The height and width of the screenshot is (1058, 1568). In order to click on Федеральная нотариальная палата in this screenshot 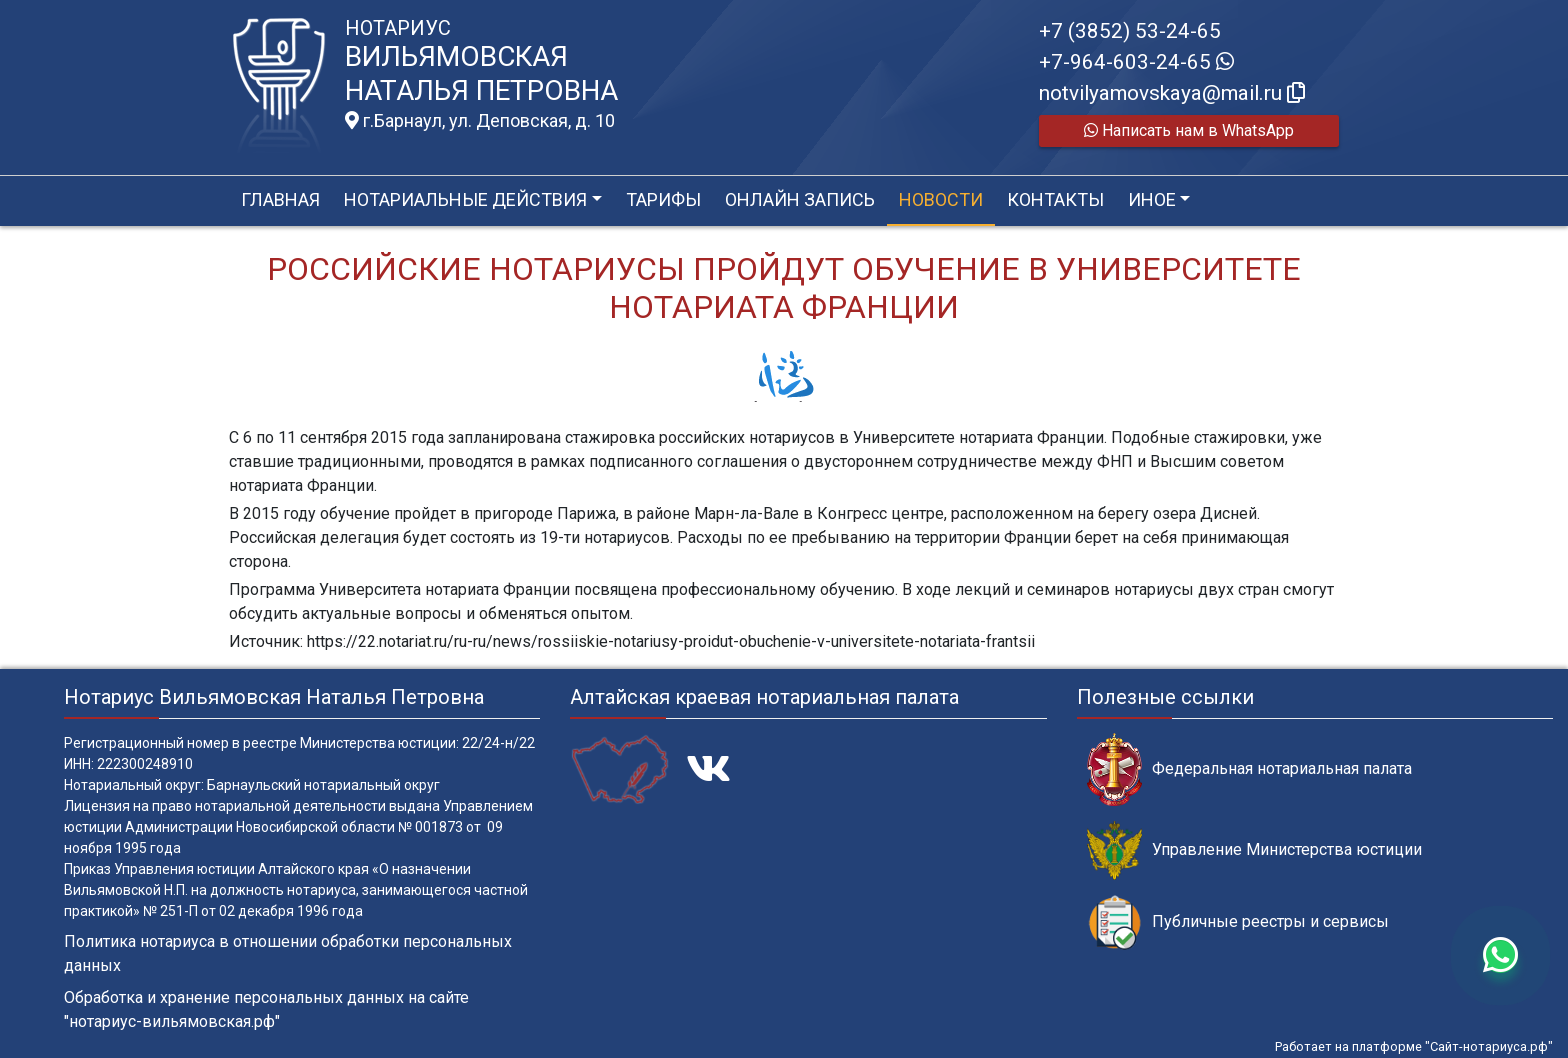, I will do `click(1249, 769)`.